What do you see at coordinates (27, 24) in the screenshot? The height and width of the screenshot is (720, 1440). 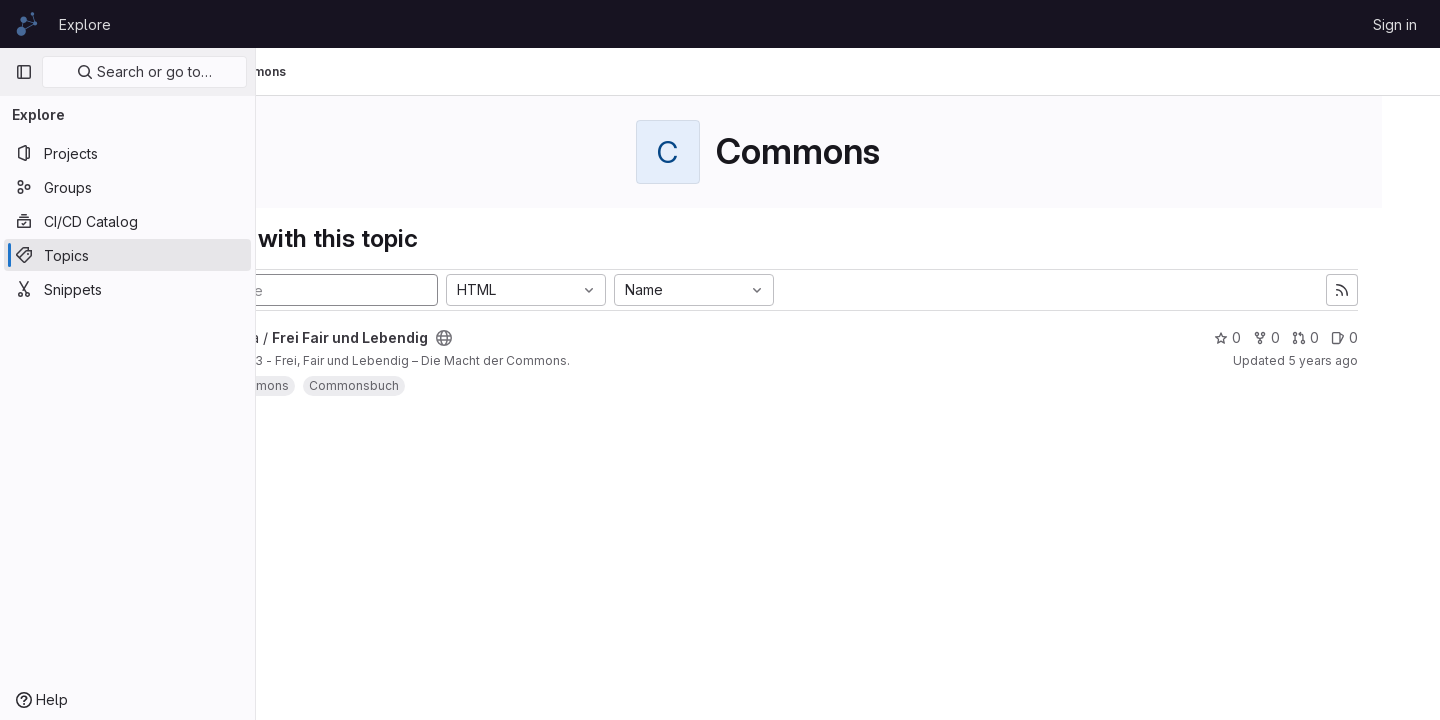 I see `[Homepage]` at bounding box center [27, 24].